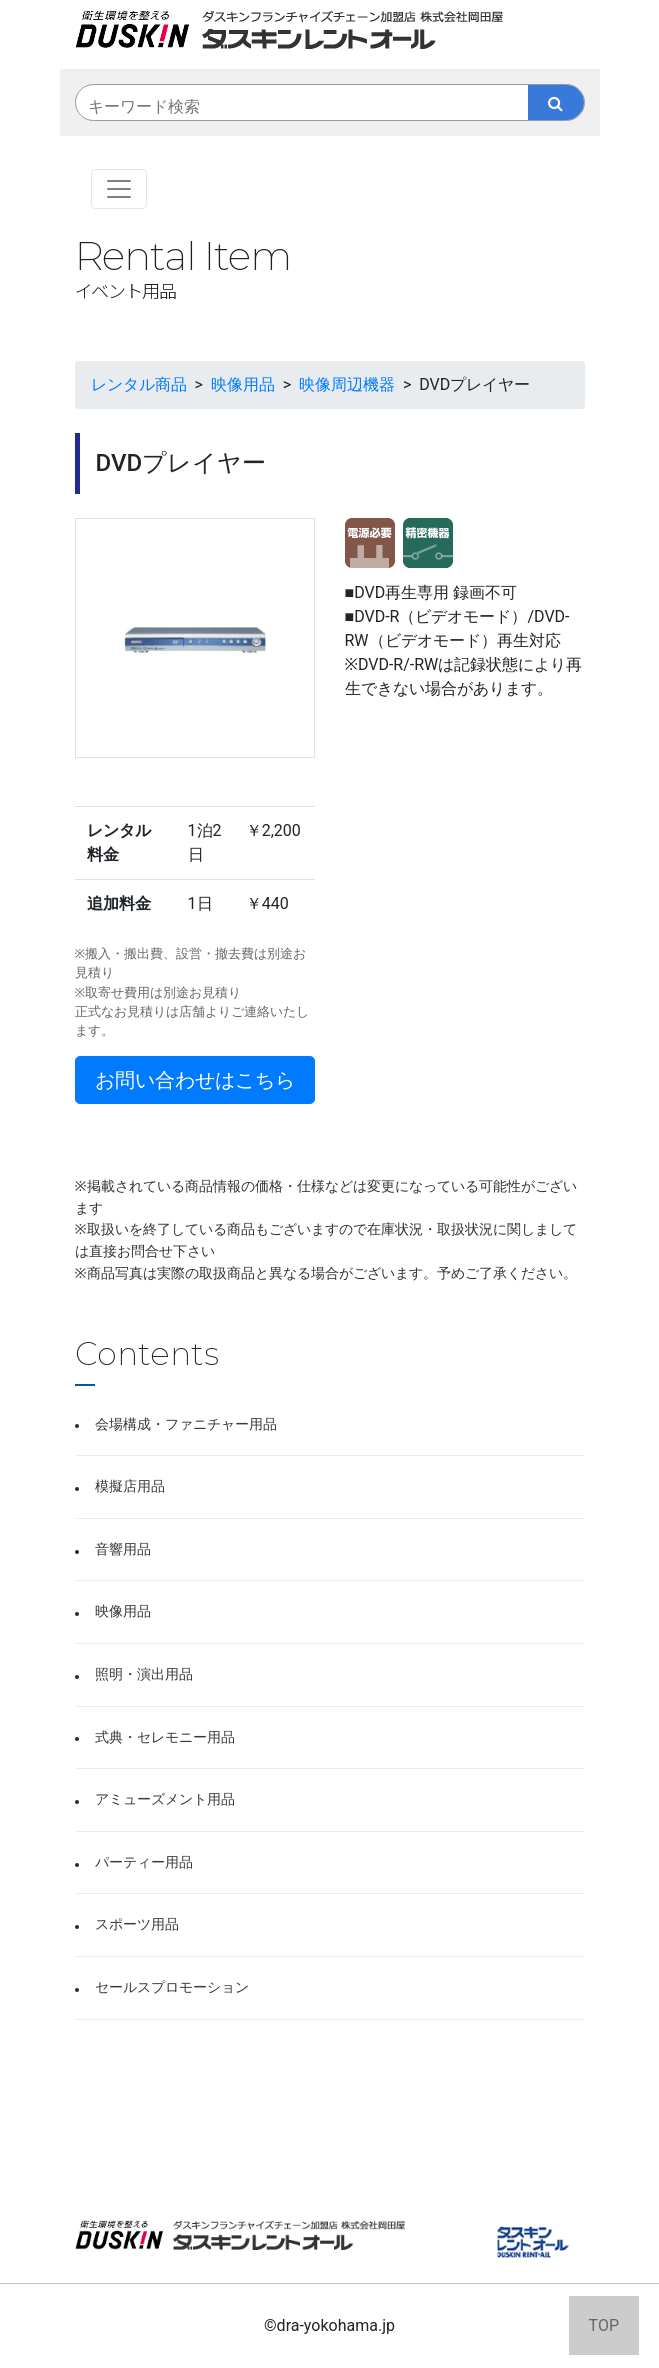  I want to click on 映像用品, so click(123, 1611).